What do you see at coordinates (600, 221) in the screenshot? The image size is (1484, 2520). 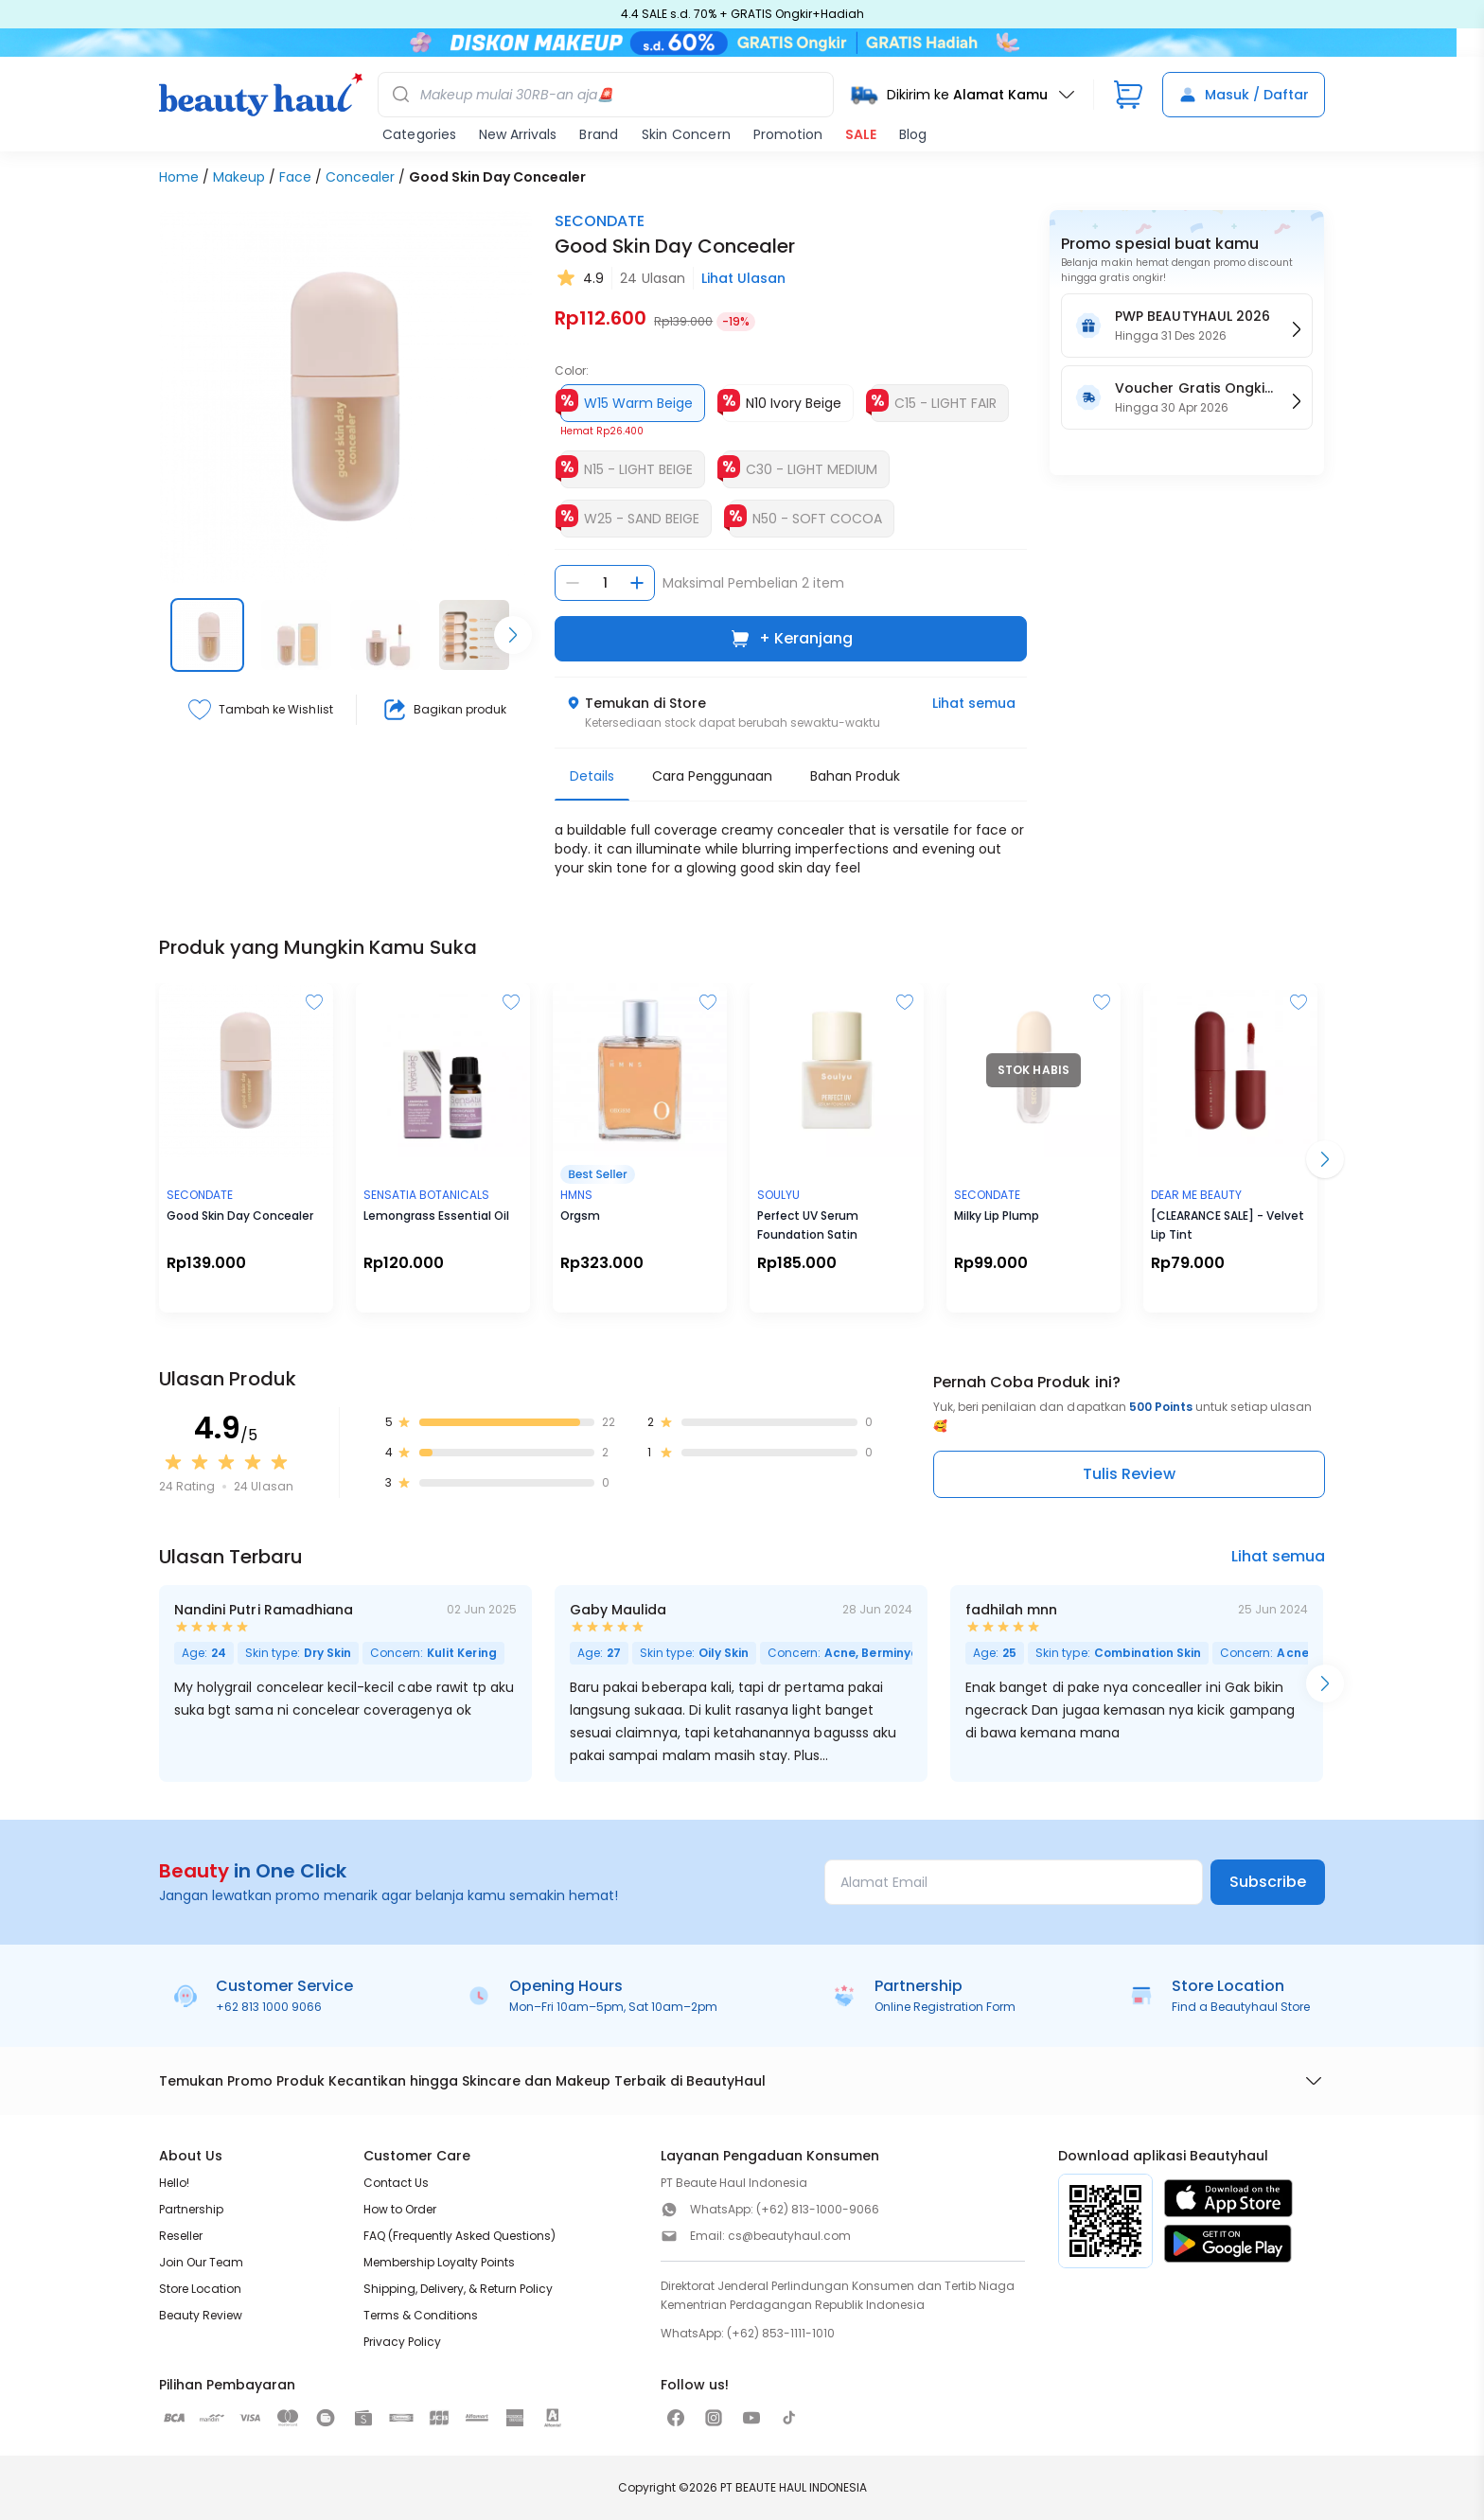 I see `SECONDATE` at bounding box center [600, 221].